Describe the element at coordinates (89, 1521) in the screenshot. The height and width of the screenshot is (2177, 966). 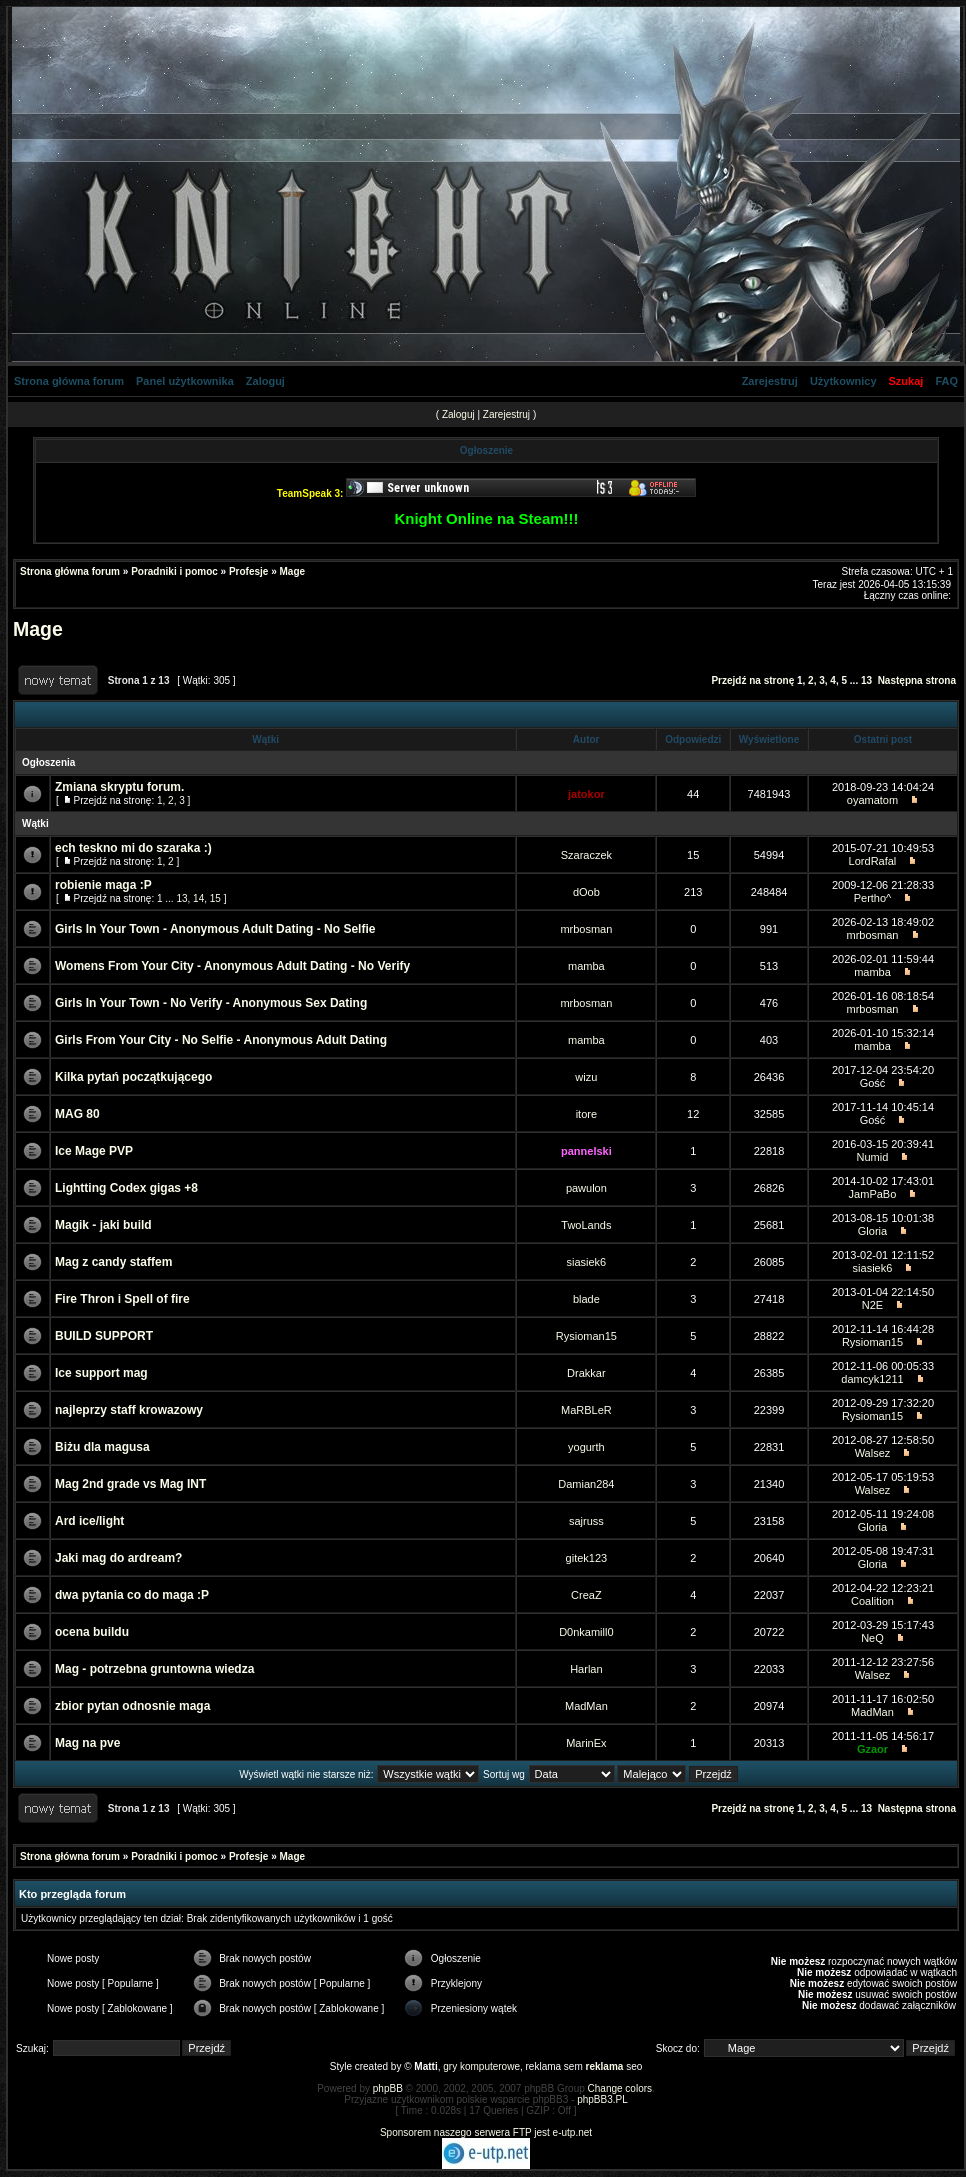
I see `Ard ice/light` at that location.